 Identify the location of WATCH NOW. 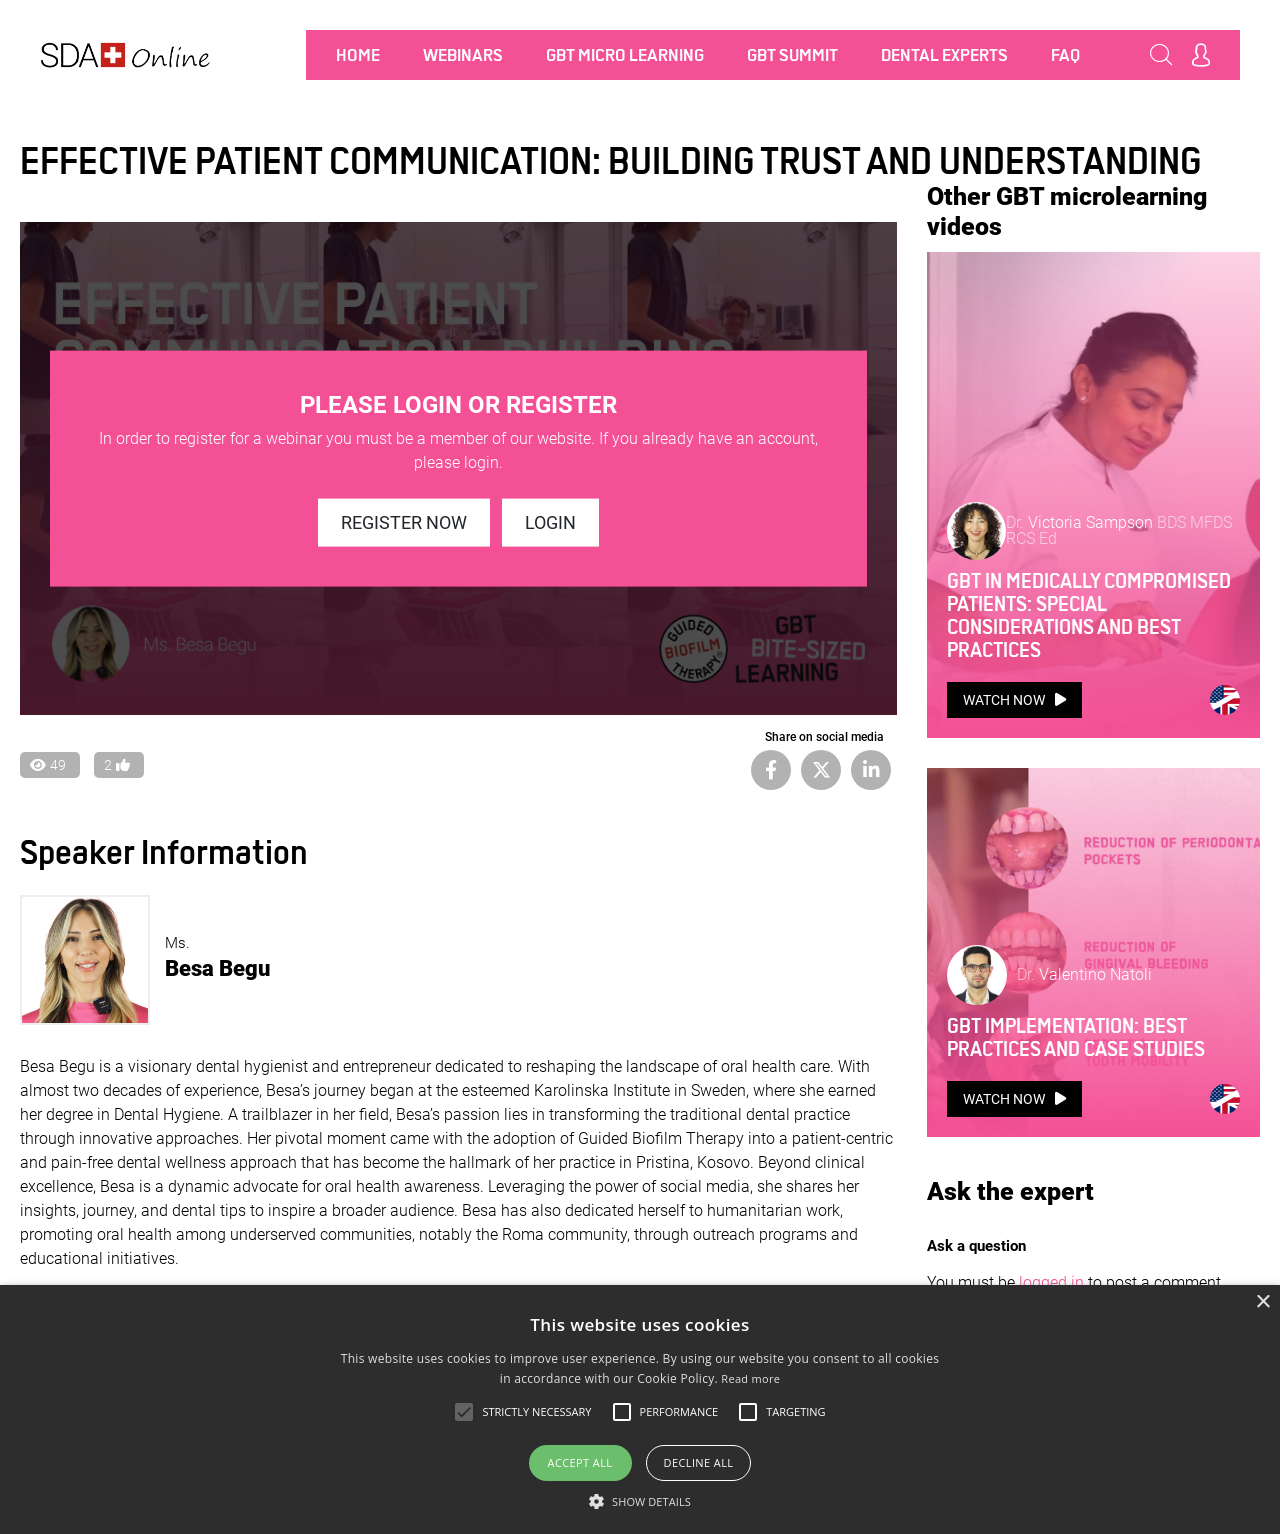
(1014, 447).